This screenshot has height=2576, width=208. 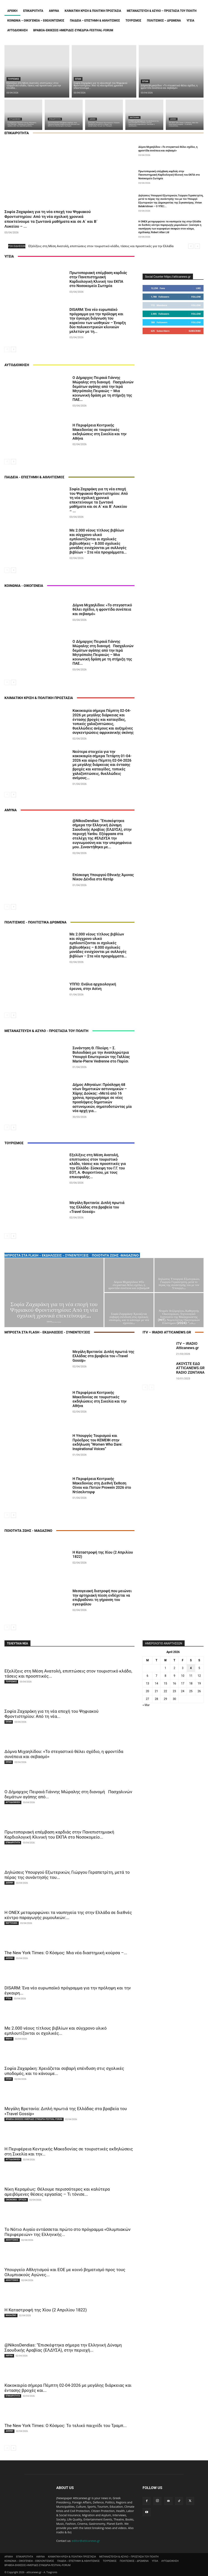 I want to click on ΠΑΙΔΕΙΑ – ΕΠΙΣΤΗΜΗ & ΑΘΛΗΤΙΣΜΟΣ, so click(x=95, y=20).